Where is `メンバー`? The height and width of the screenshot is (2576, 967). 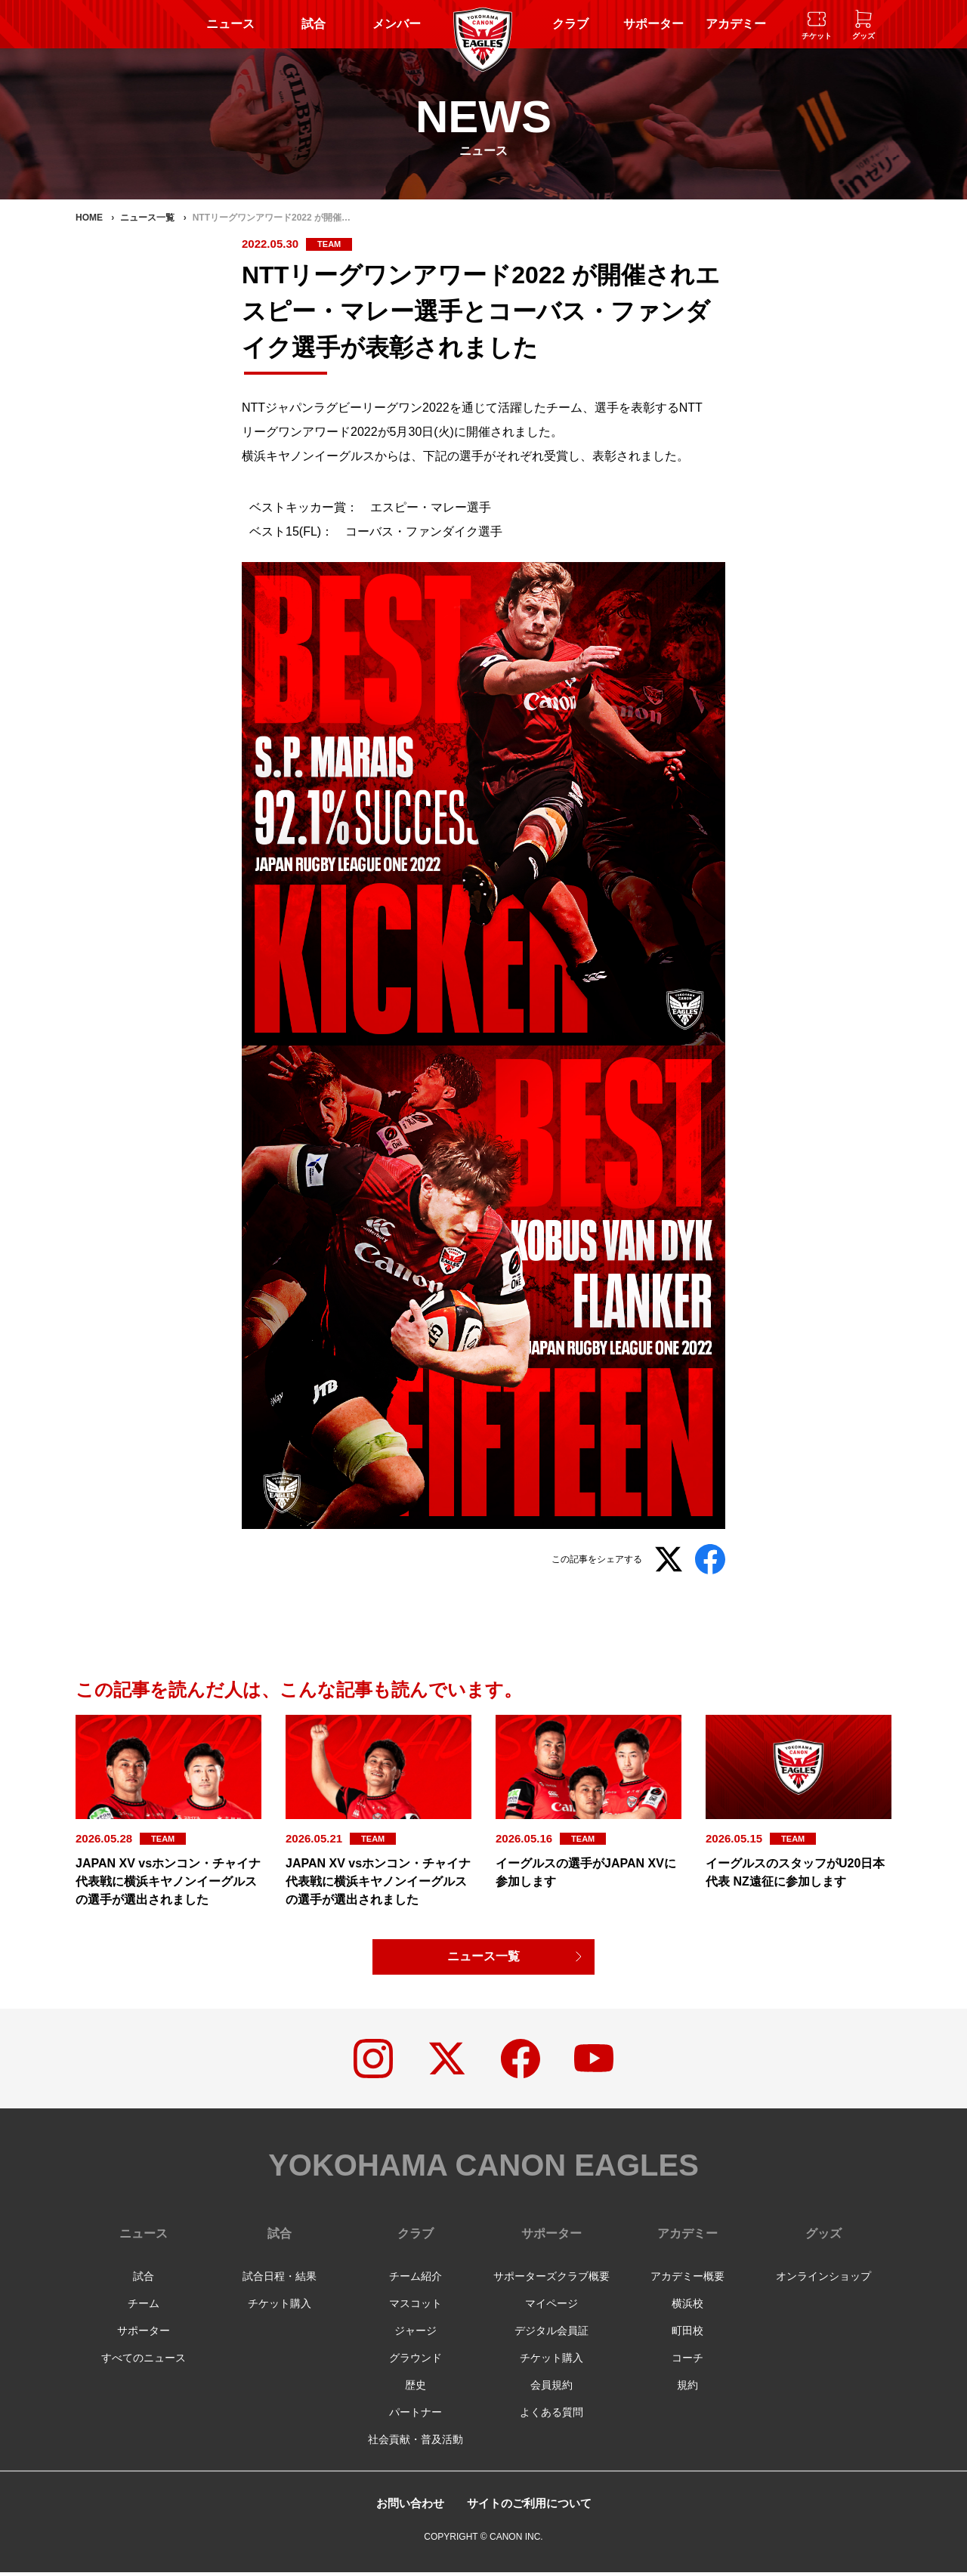 メンバー is located at coordinates (396, 23).